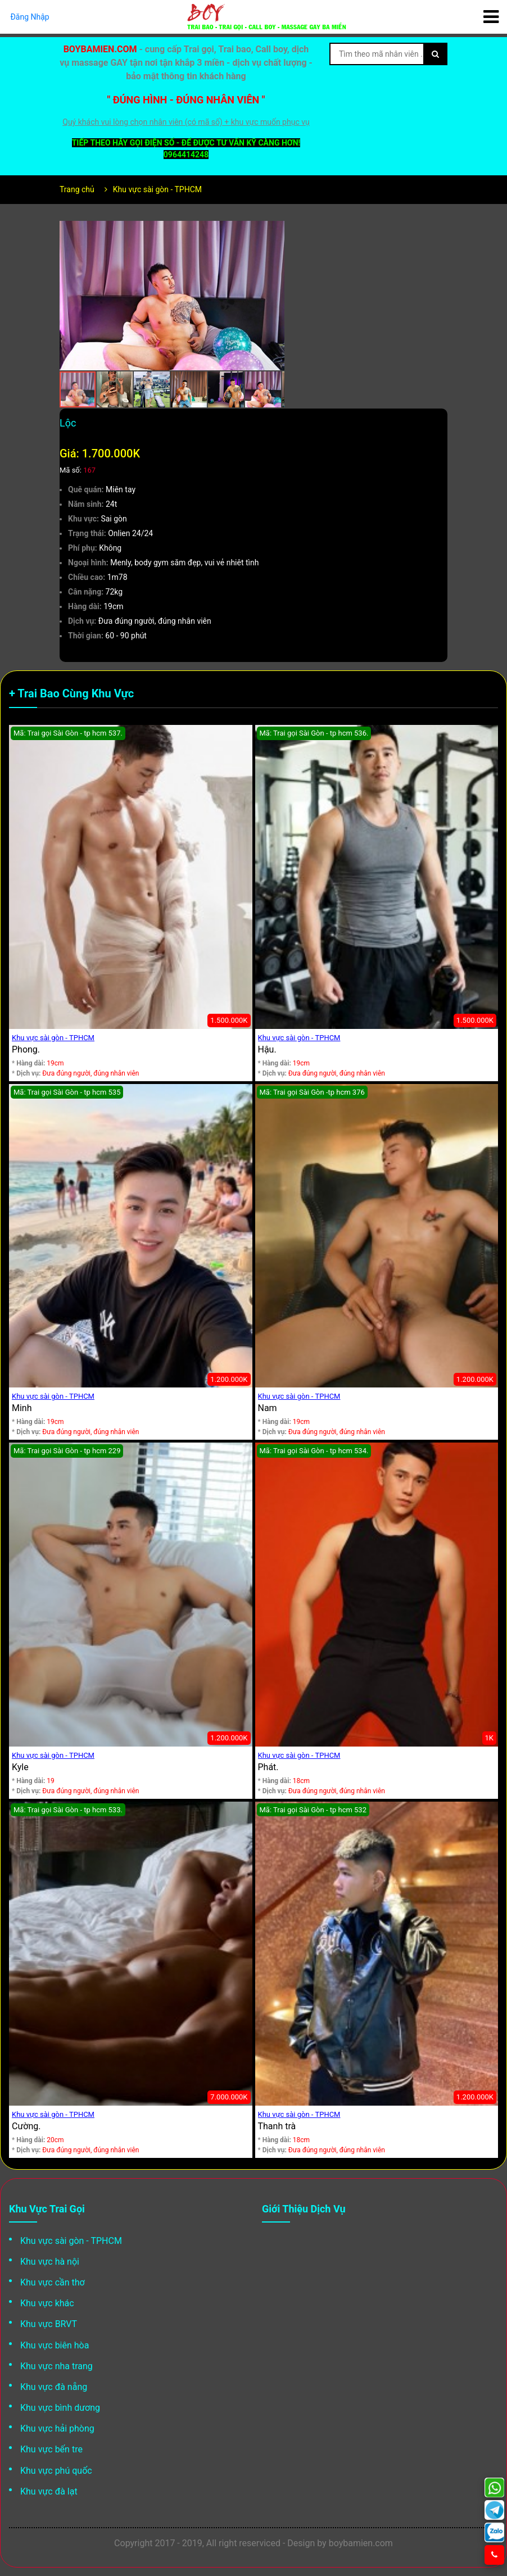  What do you see at coordinates (60, 2407) in the screenshot?
I see `Khu vực bình dương` at bounding box center [60, 2407].